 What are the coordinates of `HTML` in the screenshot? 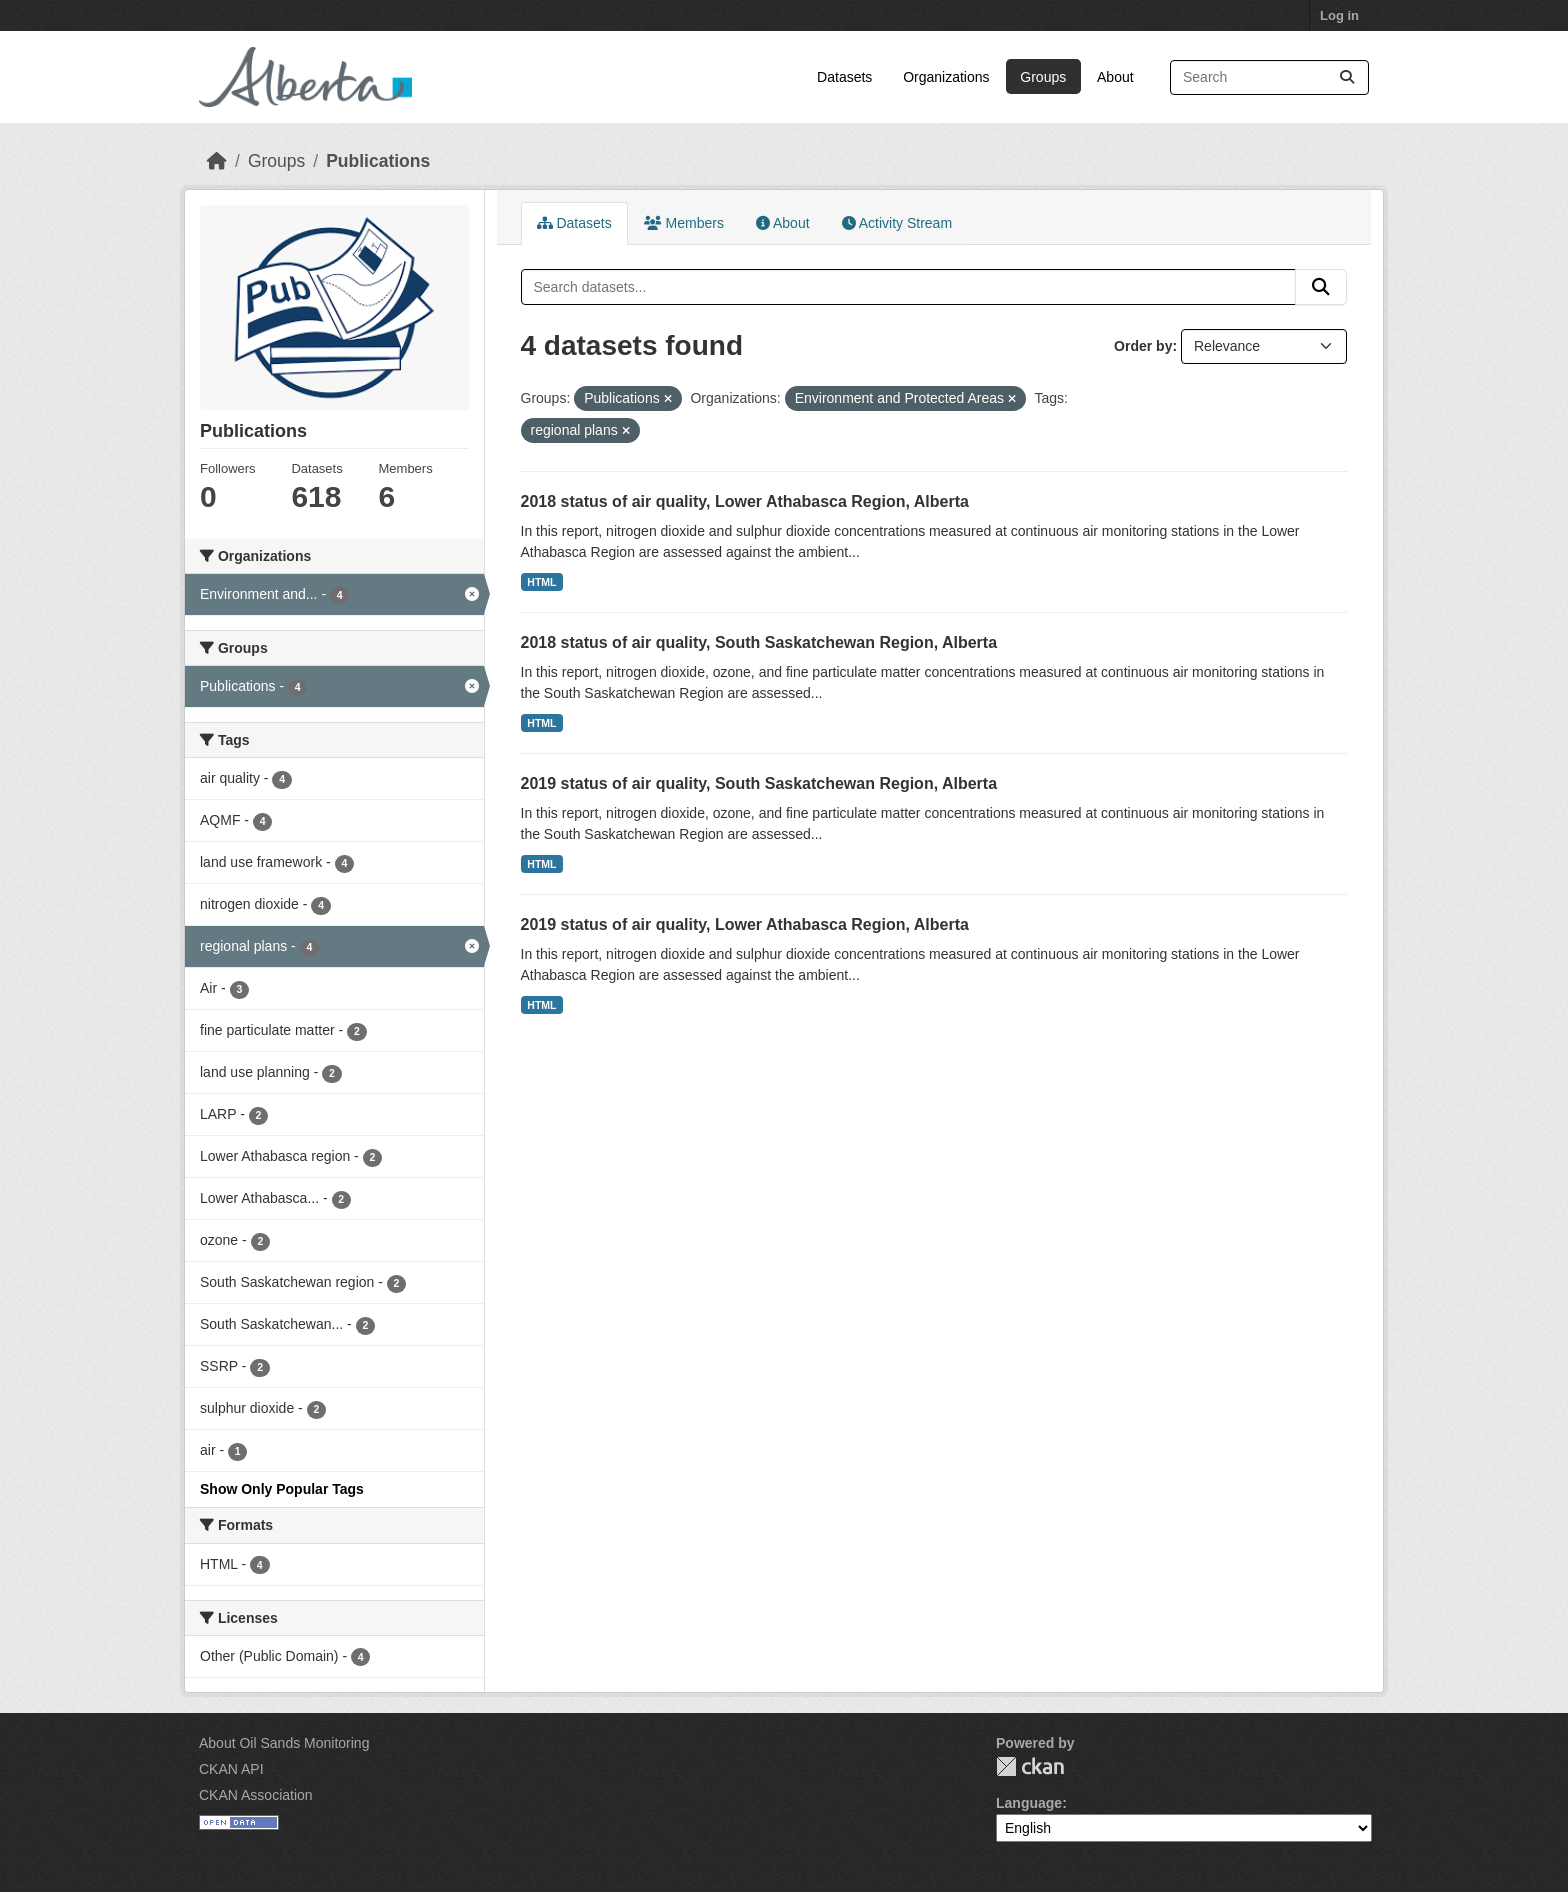 It's located at (541, 582).